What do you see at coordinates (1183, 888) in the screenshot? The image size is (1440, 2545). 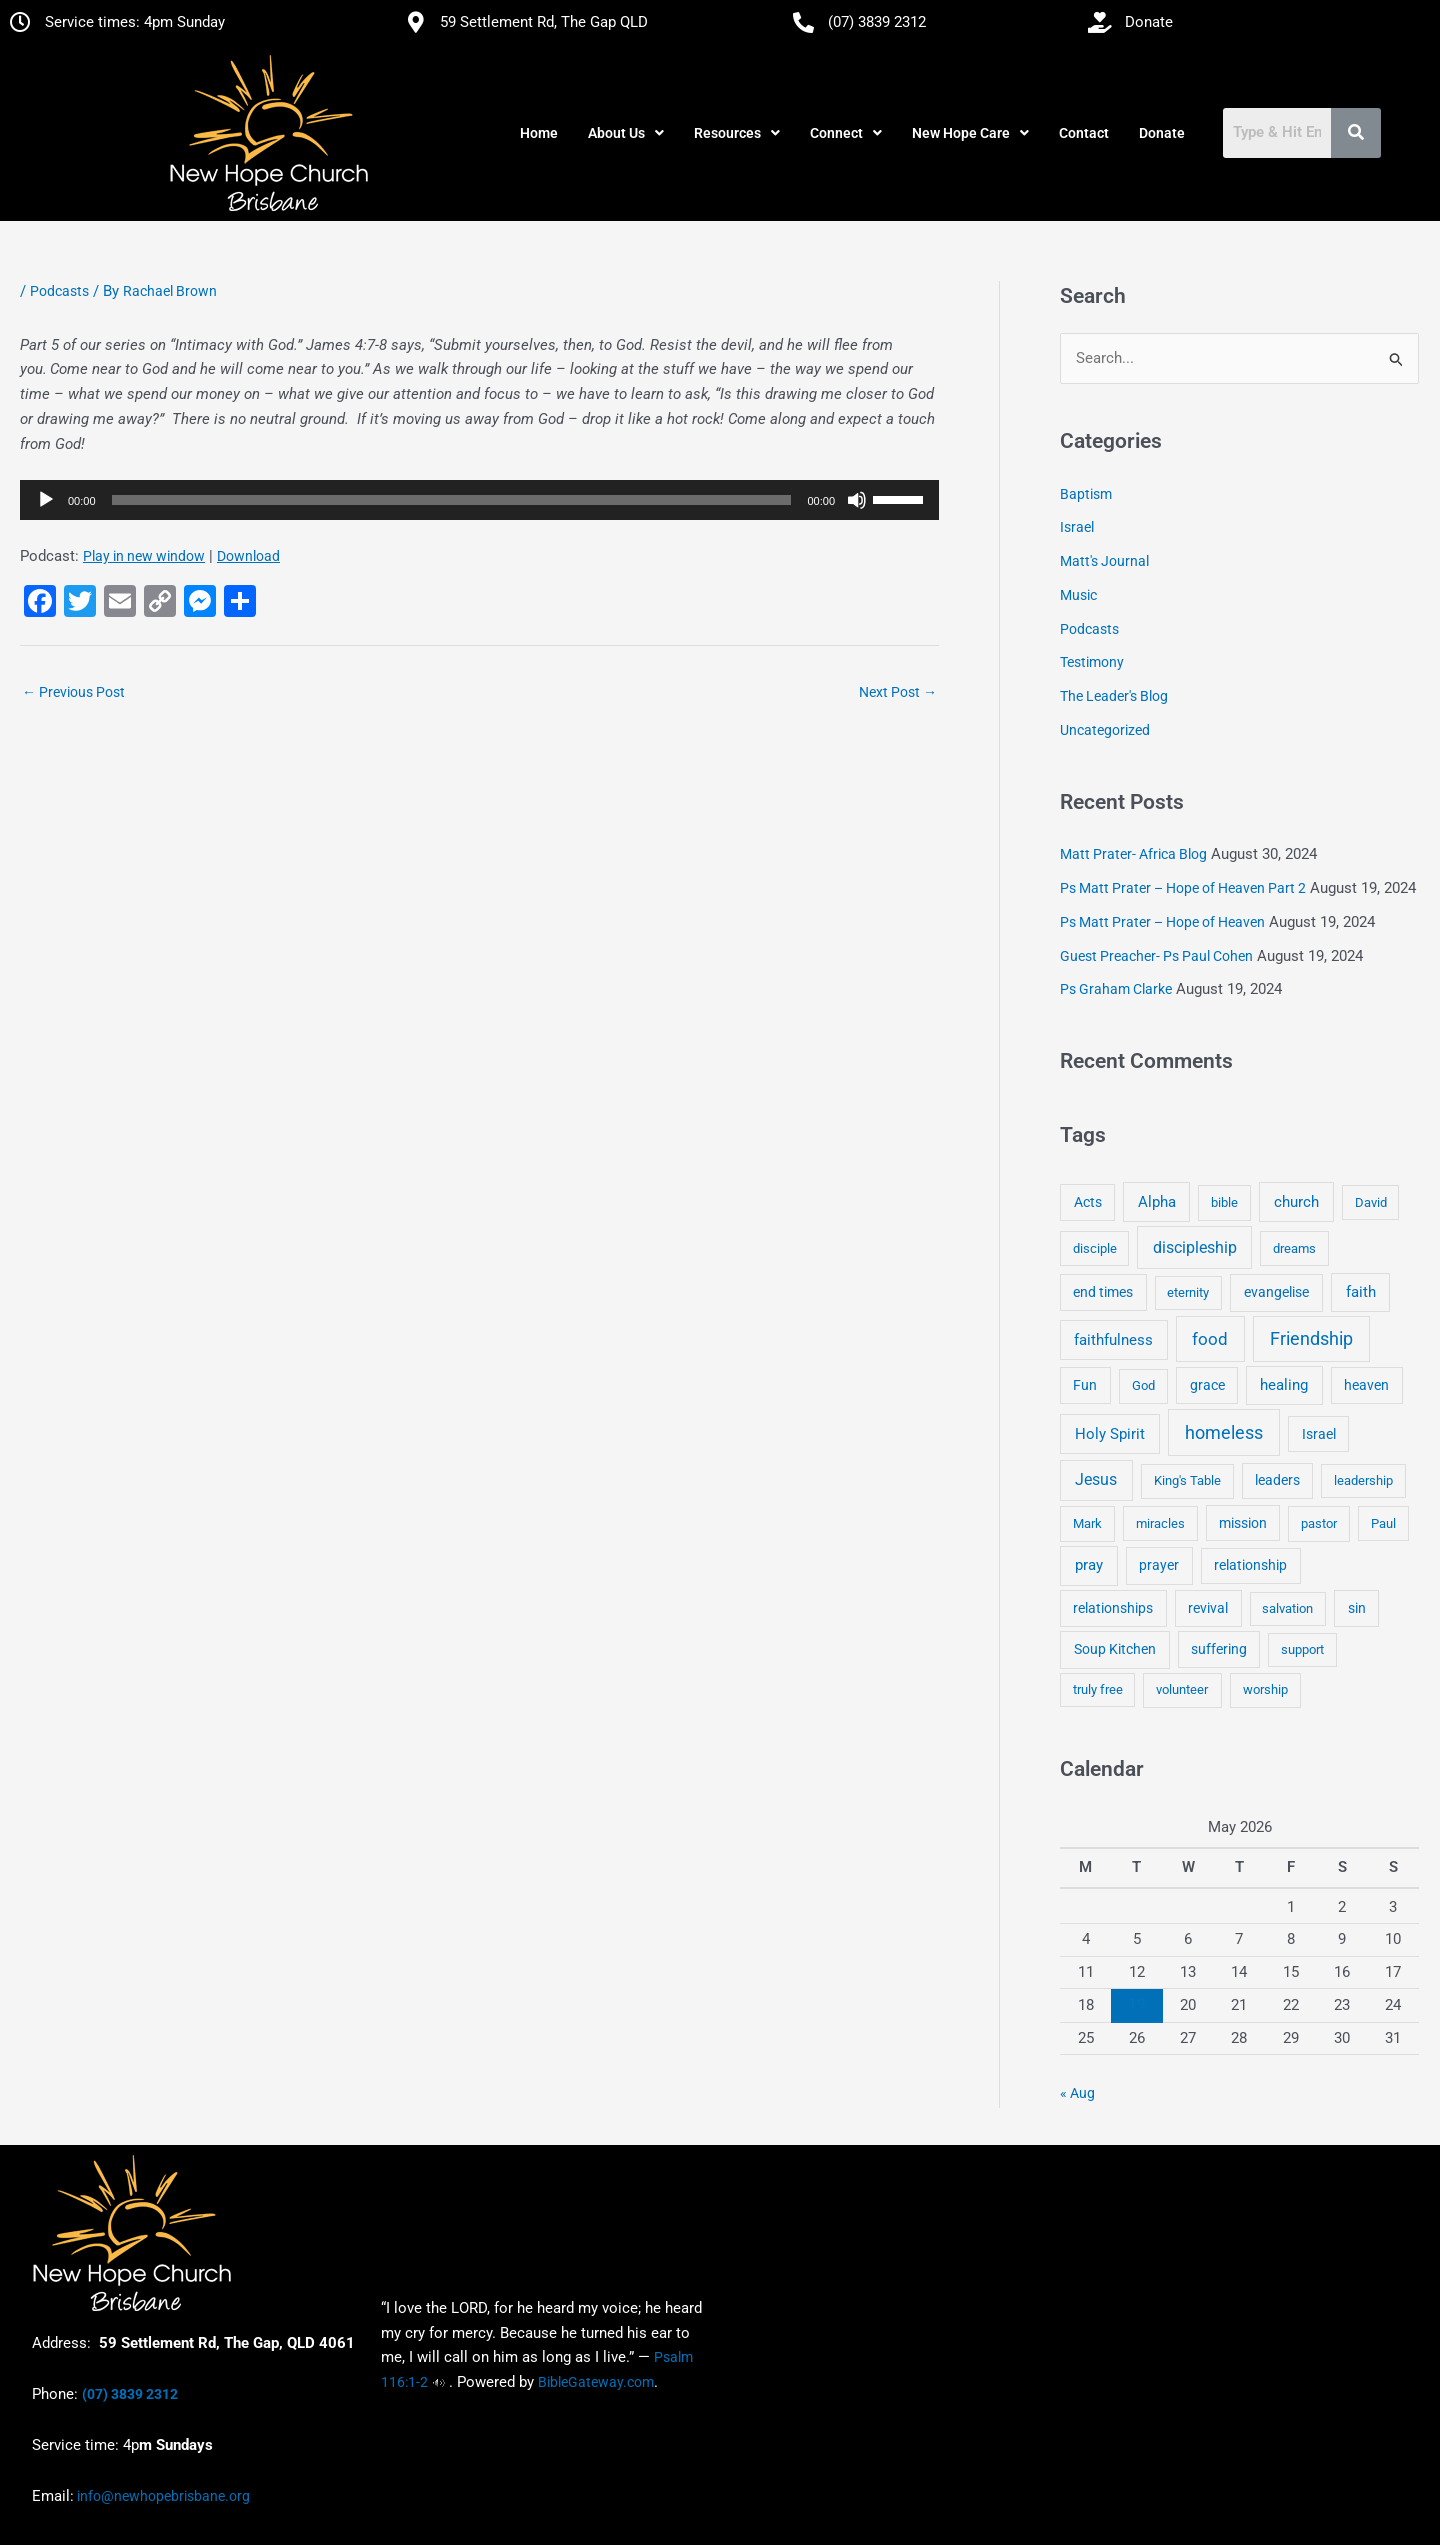 I see `Ps Matt Prater – Hope of Heaven Part 2` at bounding box center [1183, 888].